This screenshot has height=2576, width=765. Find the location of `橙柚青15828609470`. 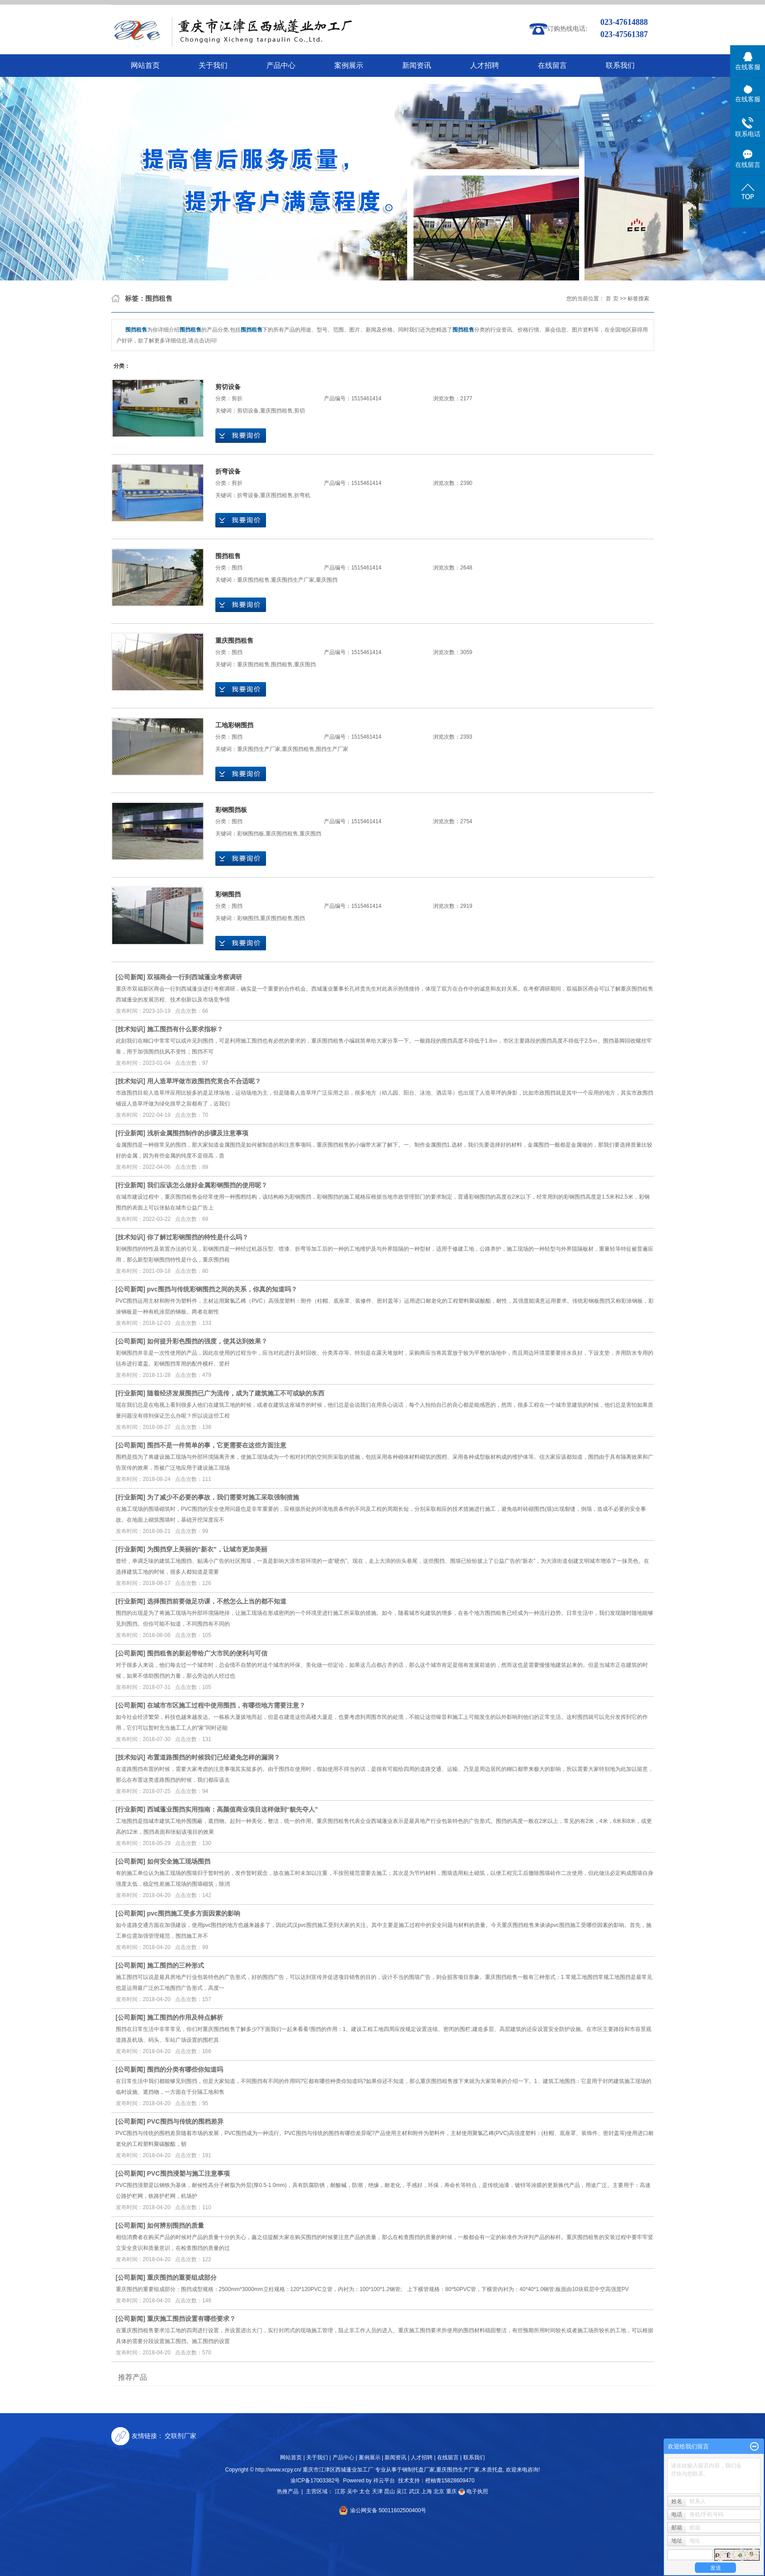

橙柚青15828609470 is located at coordinates (450, 2480).